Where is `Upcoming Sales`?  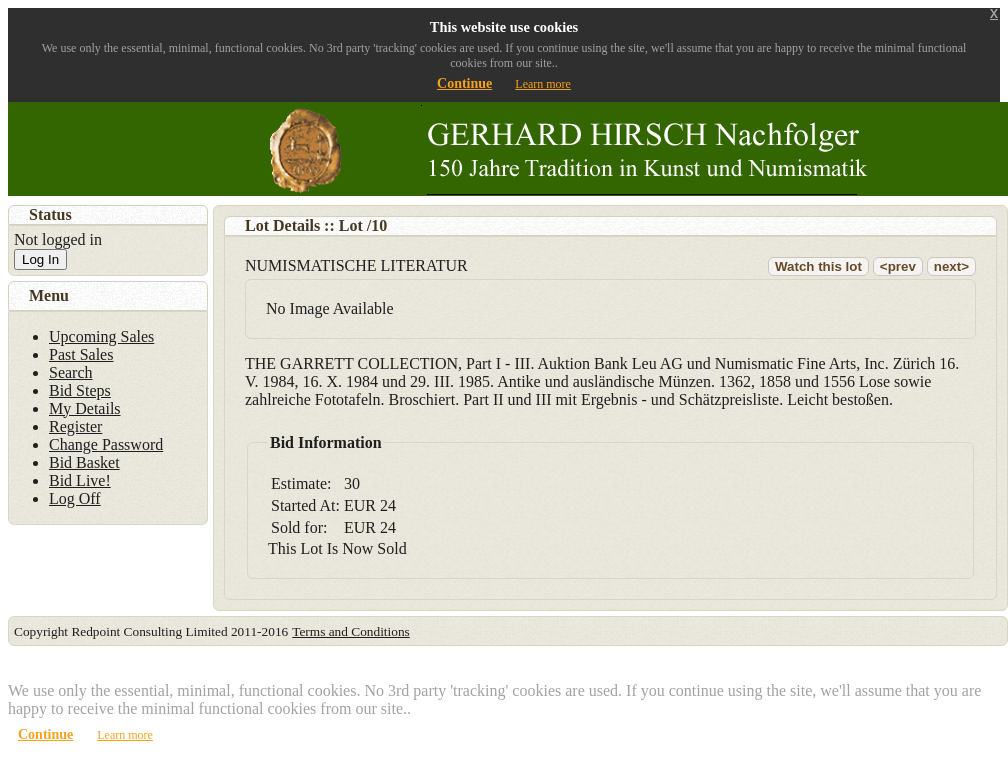 Upcoming Sales is located at coordinates (101, 336).